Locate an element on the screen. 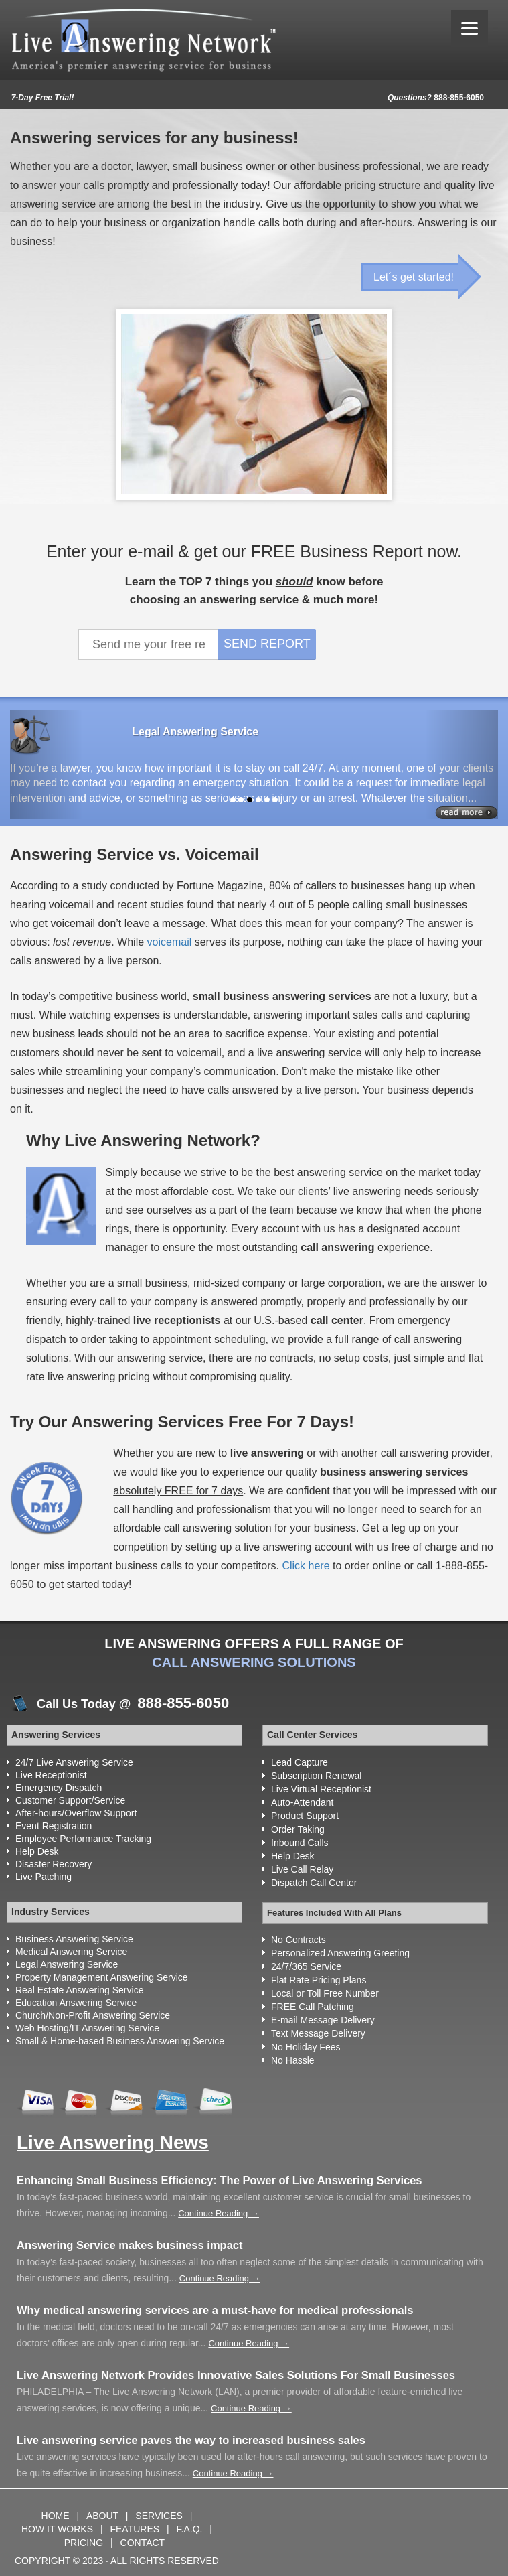 Image resolution: width=508 pixels, height=2576 pixels. SERVICES is located at coordinates (160, 2515).